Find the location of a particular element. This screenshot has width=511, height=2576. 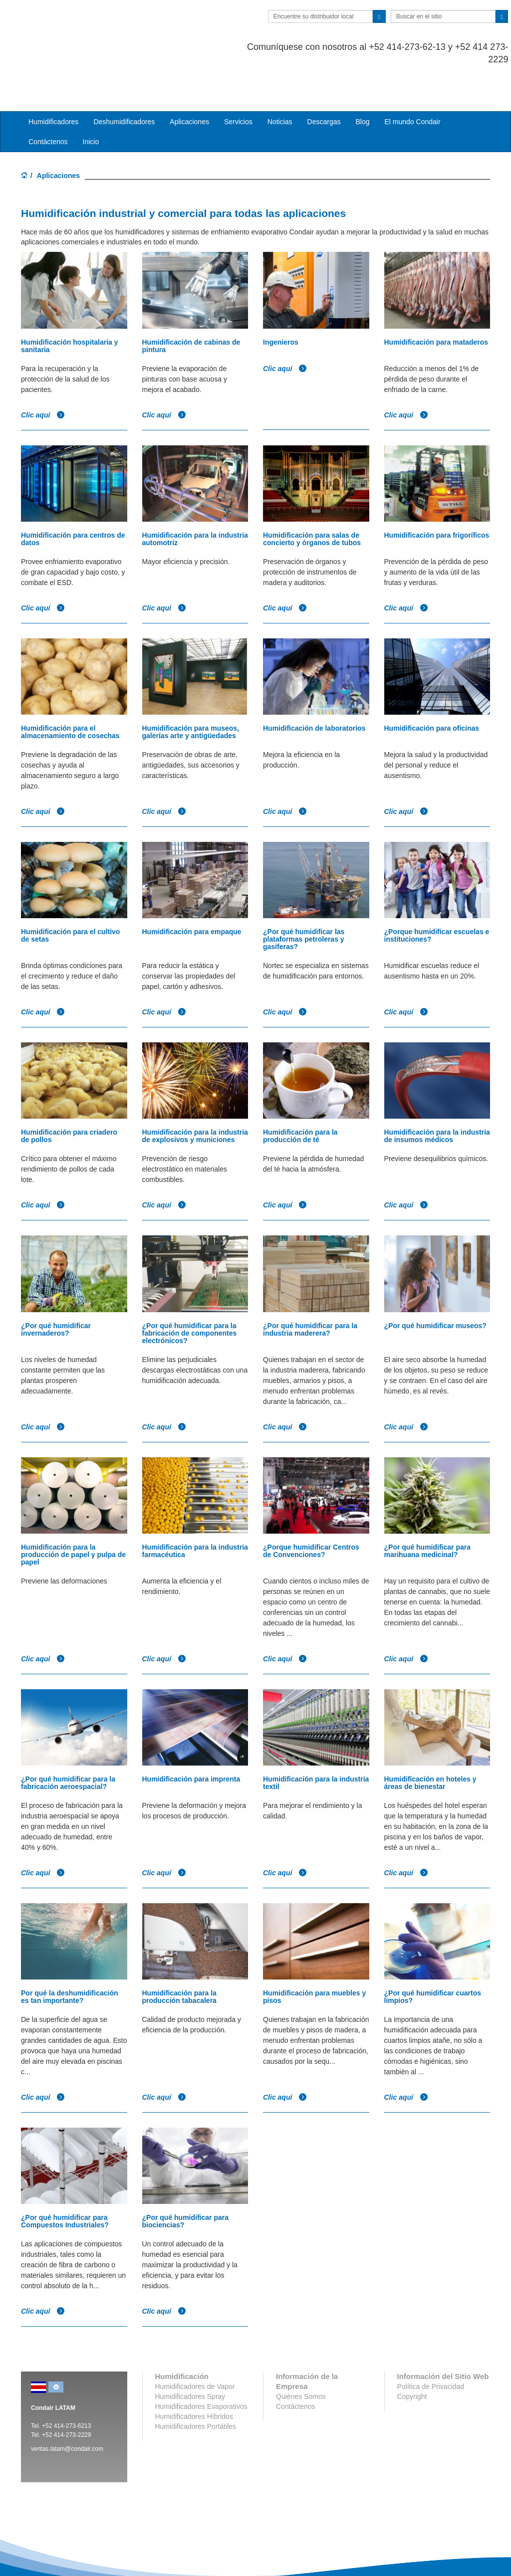

Humidificadores [button] is located at coordinates (53, 82).